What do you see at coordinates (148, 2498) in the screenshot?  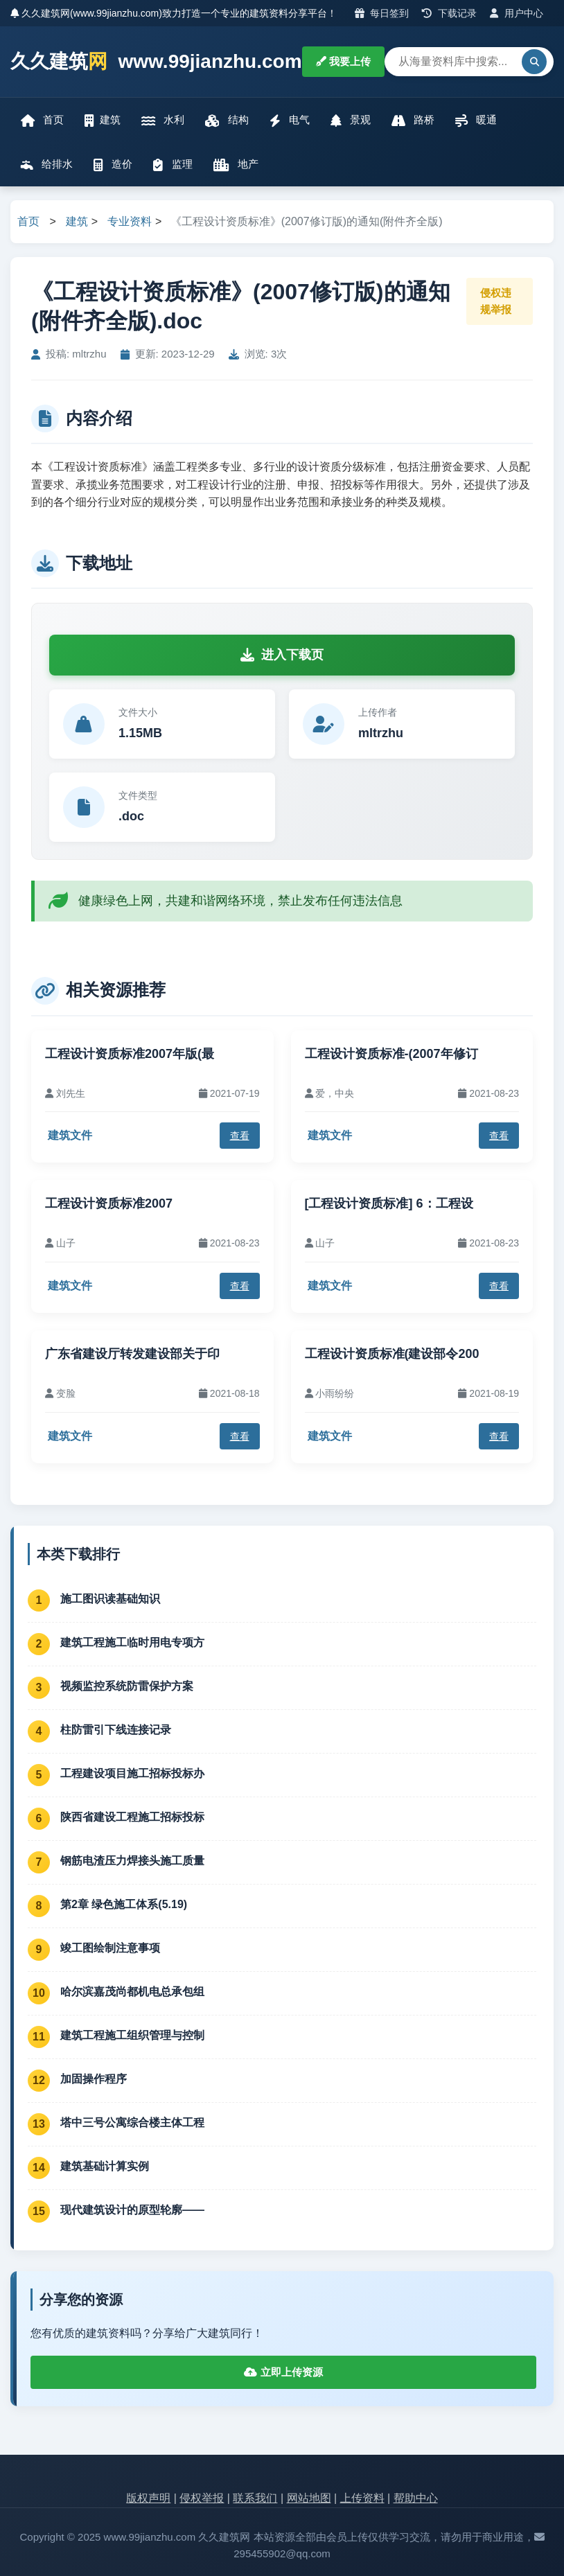 I see `版权声明` at bounding box center [148, 2498].